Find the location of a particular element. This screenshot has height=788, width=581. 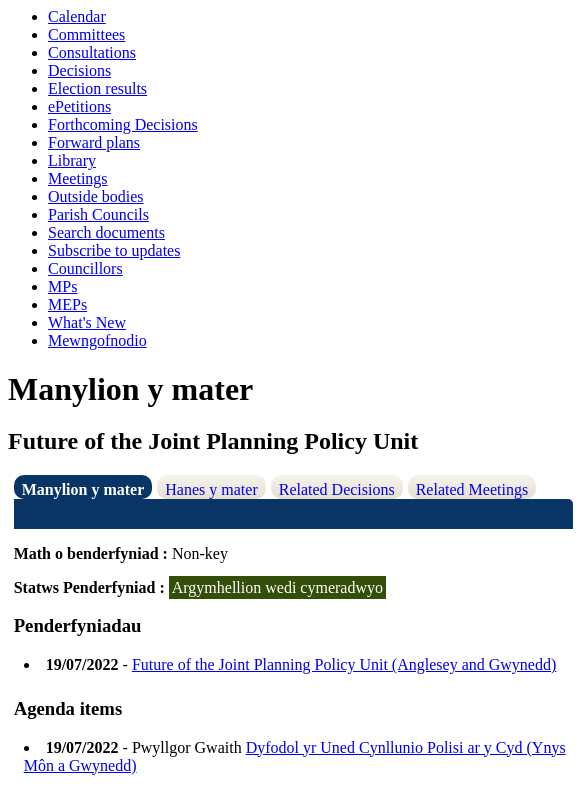

What's New is located at coordinates (87, 322).